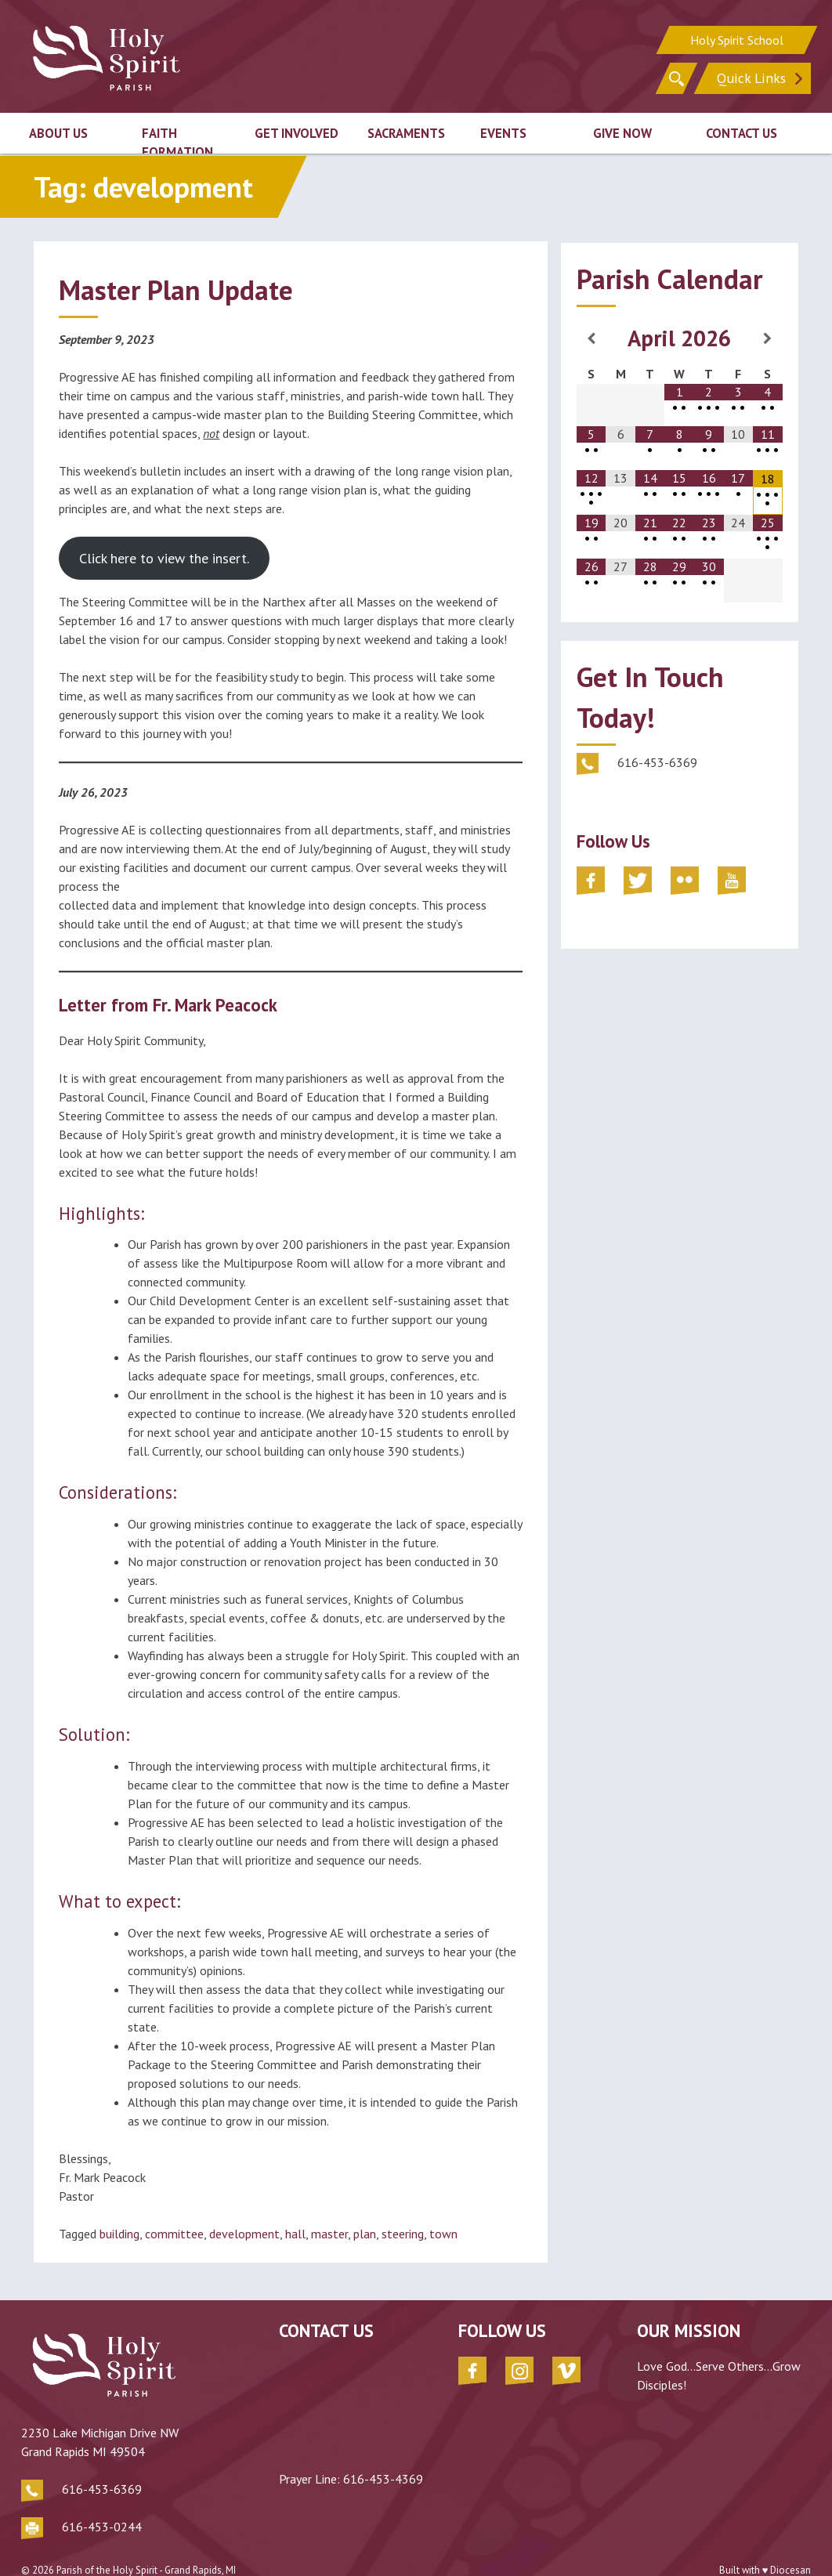  I want to click on development, so click(244, 2233).